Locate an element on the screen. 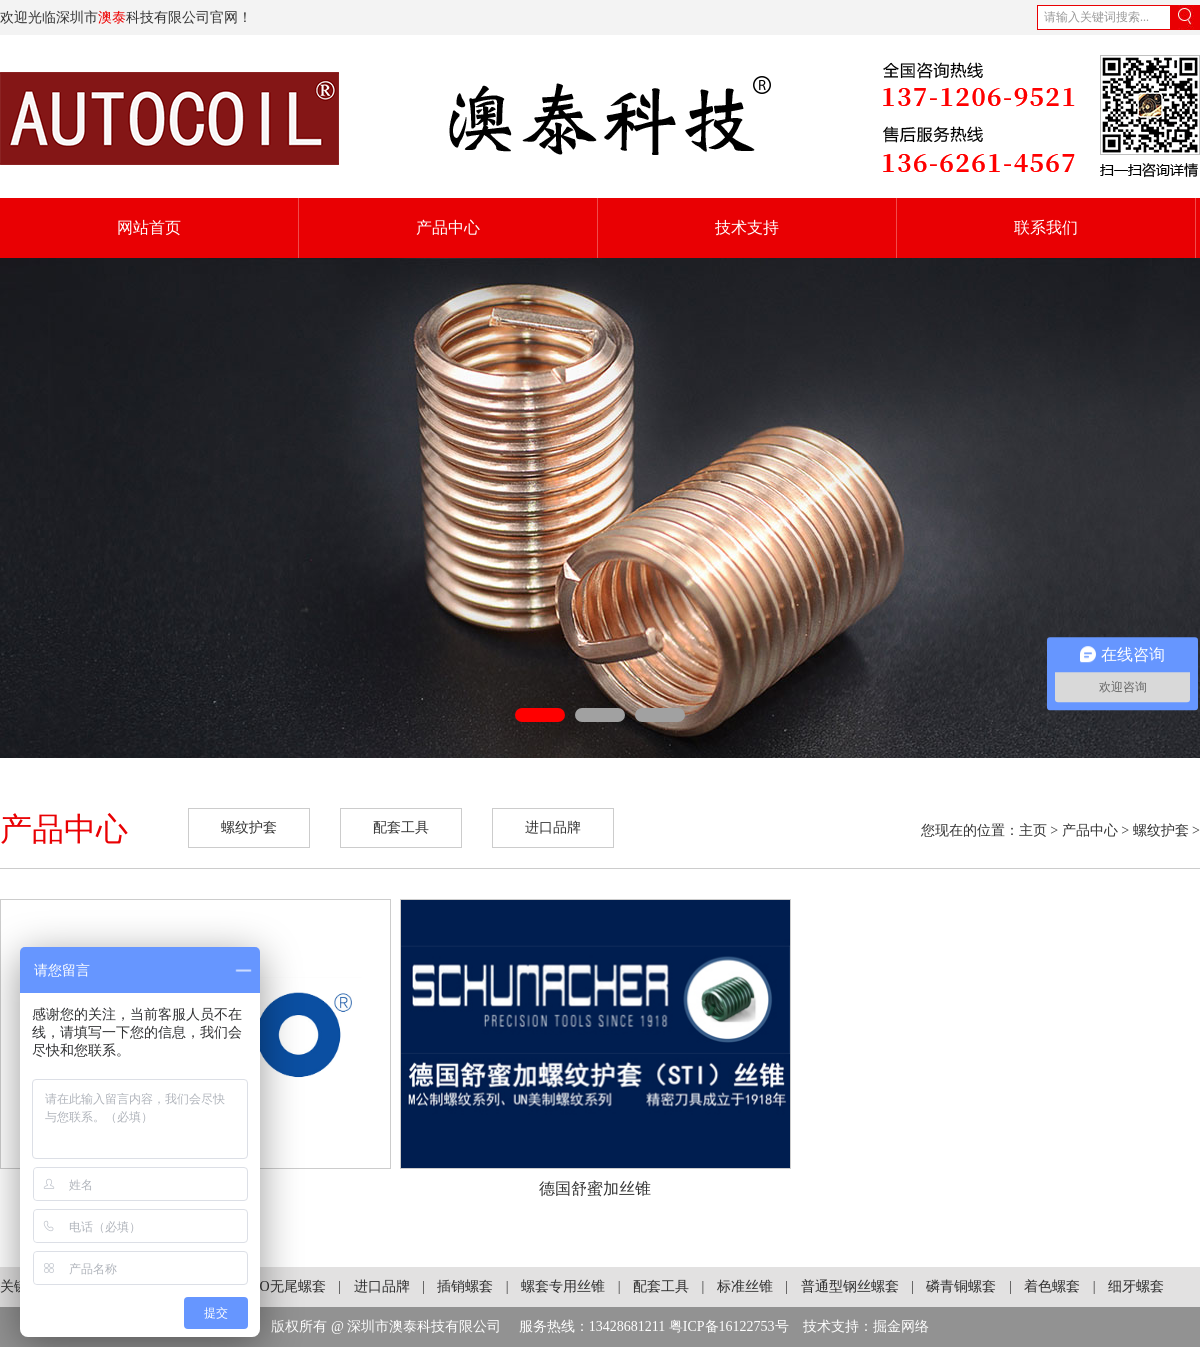 This screenshot has height=1347, width=1200. 插销螺套 is located at coordinates (465, 1286).